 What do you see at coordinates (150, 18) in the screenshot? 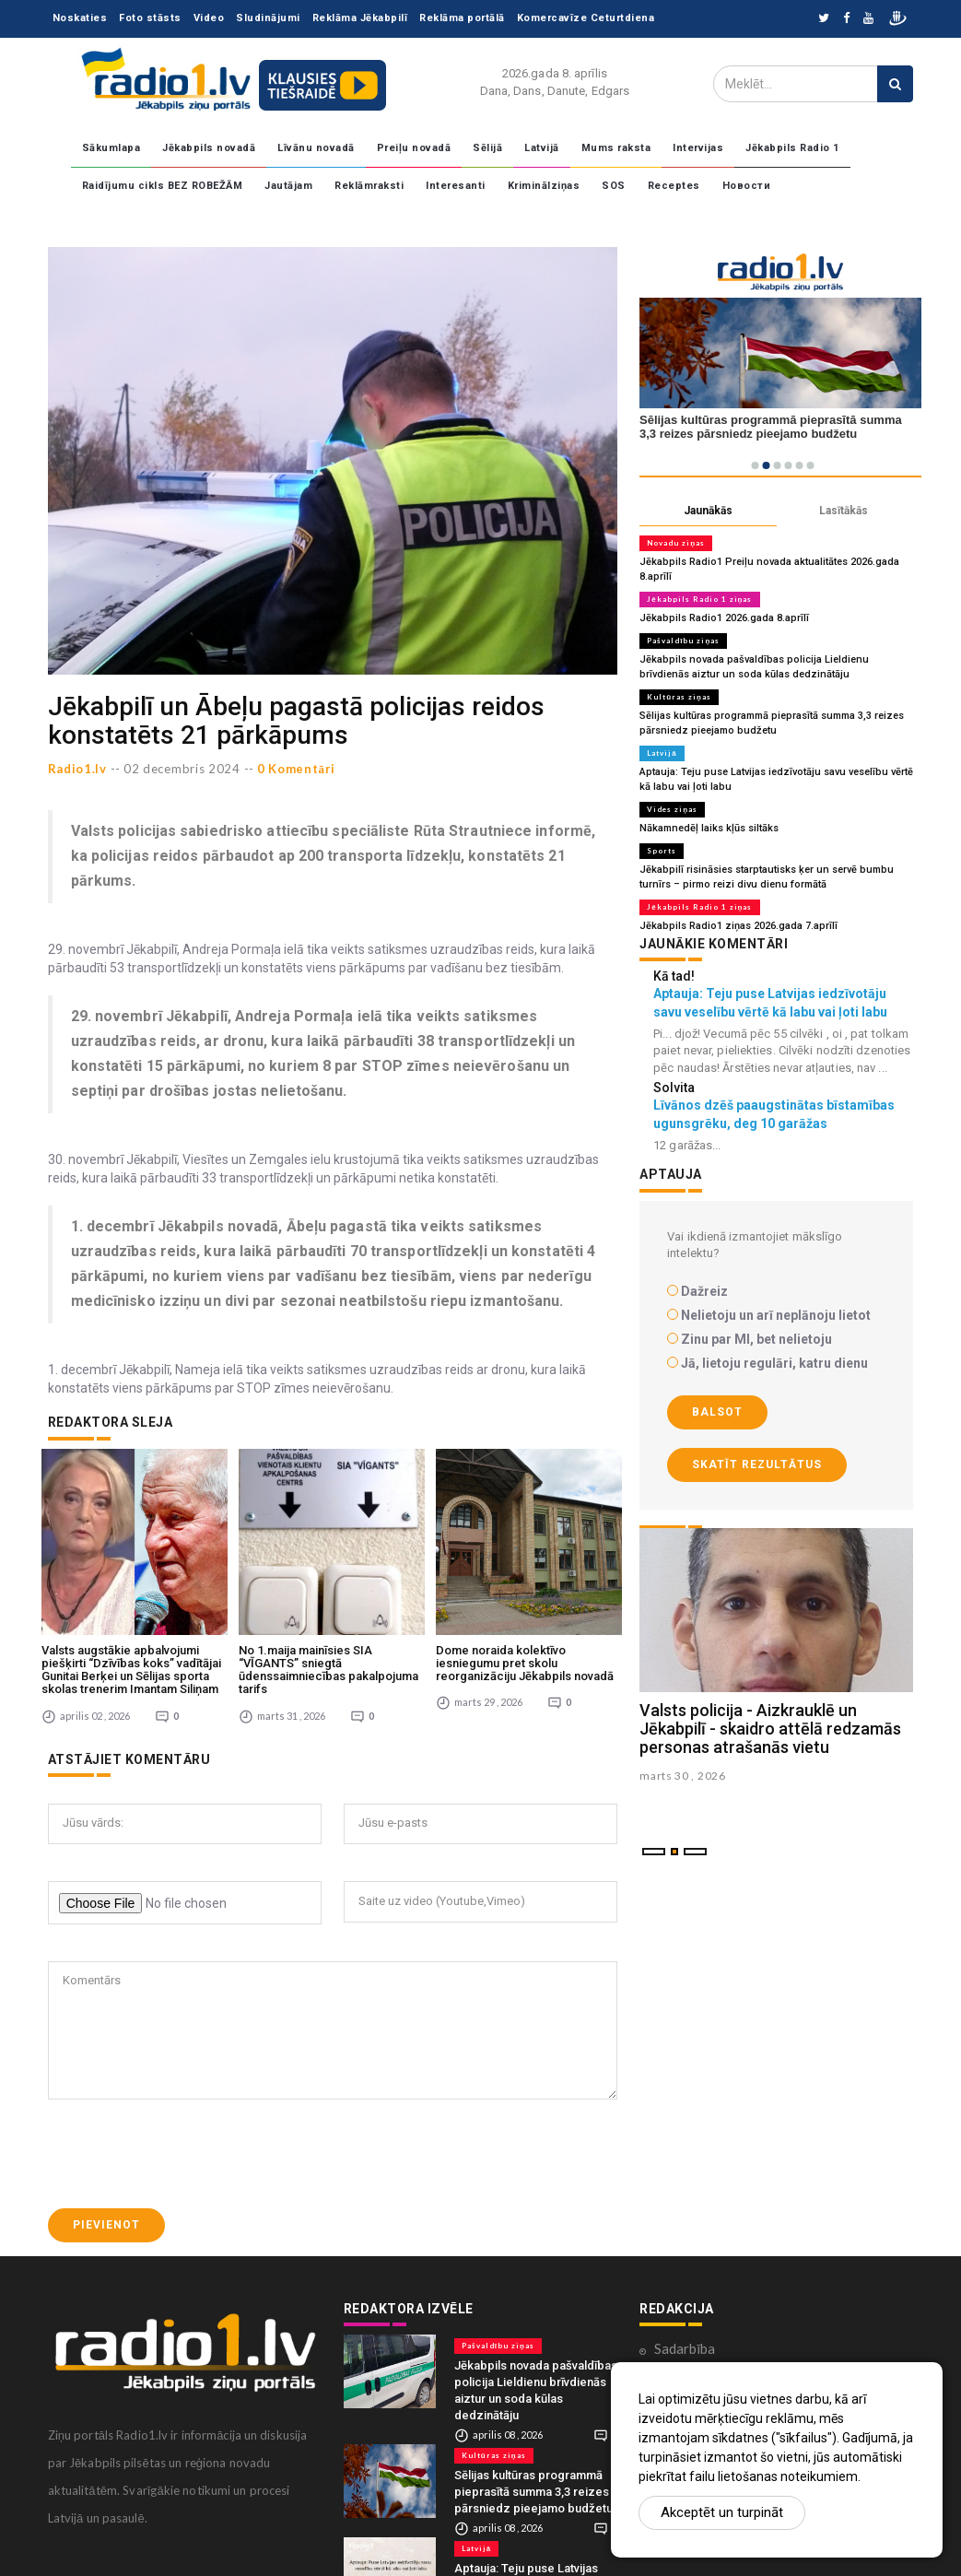
I see `Foto stāsts` at bounding box center [150, 18].